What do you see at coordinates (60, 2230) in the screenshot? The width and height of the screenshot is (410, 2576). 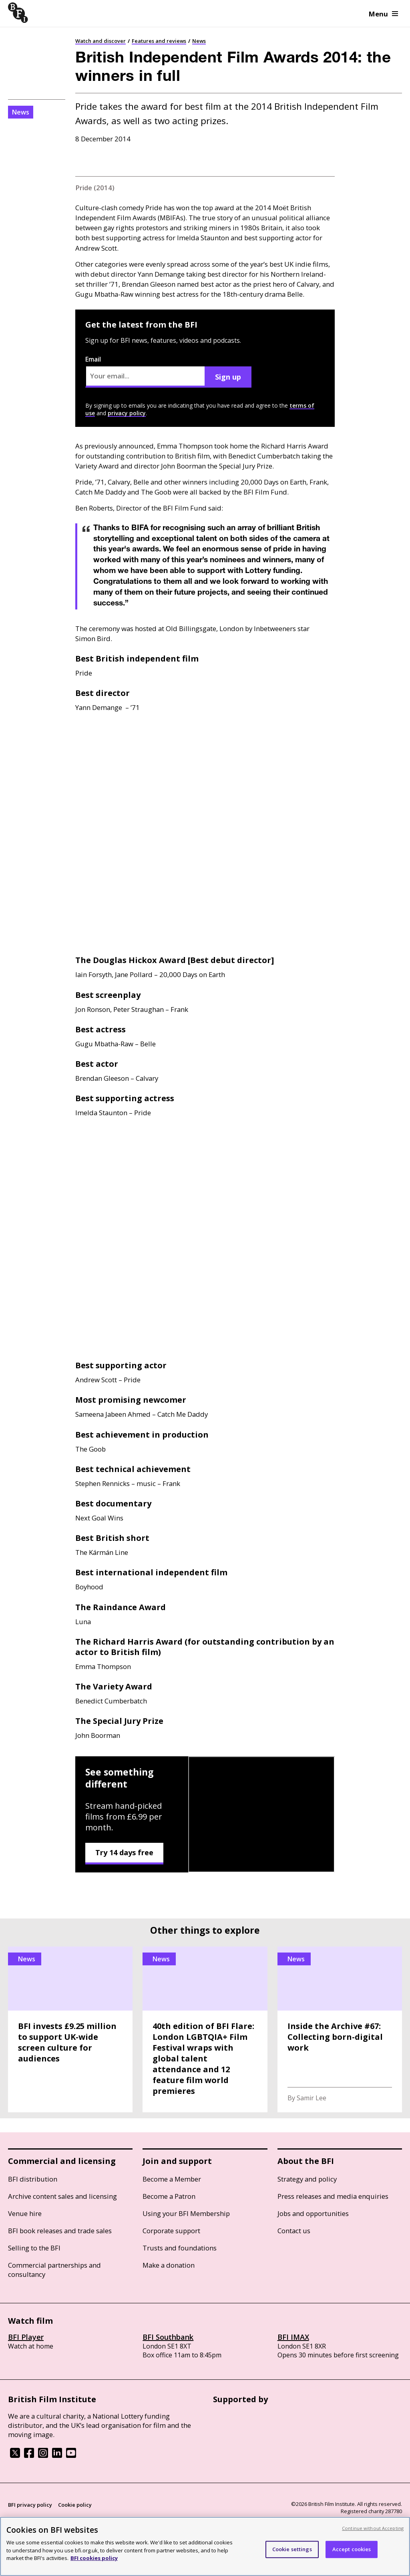 I see `BFI book releases and trade sales` at bounding box center [60, 2230].